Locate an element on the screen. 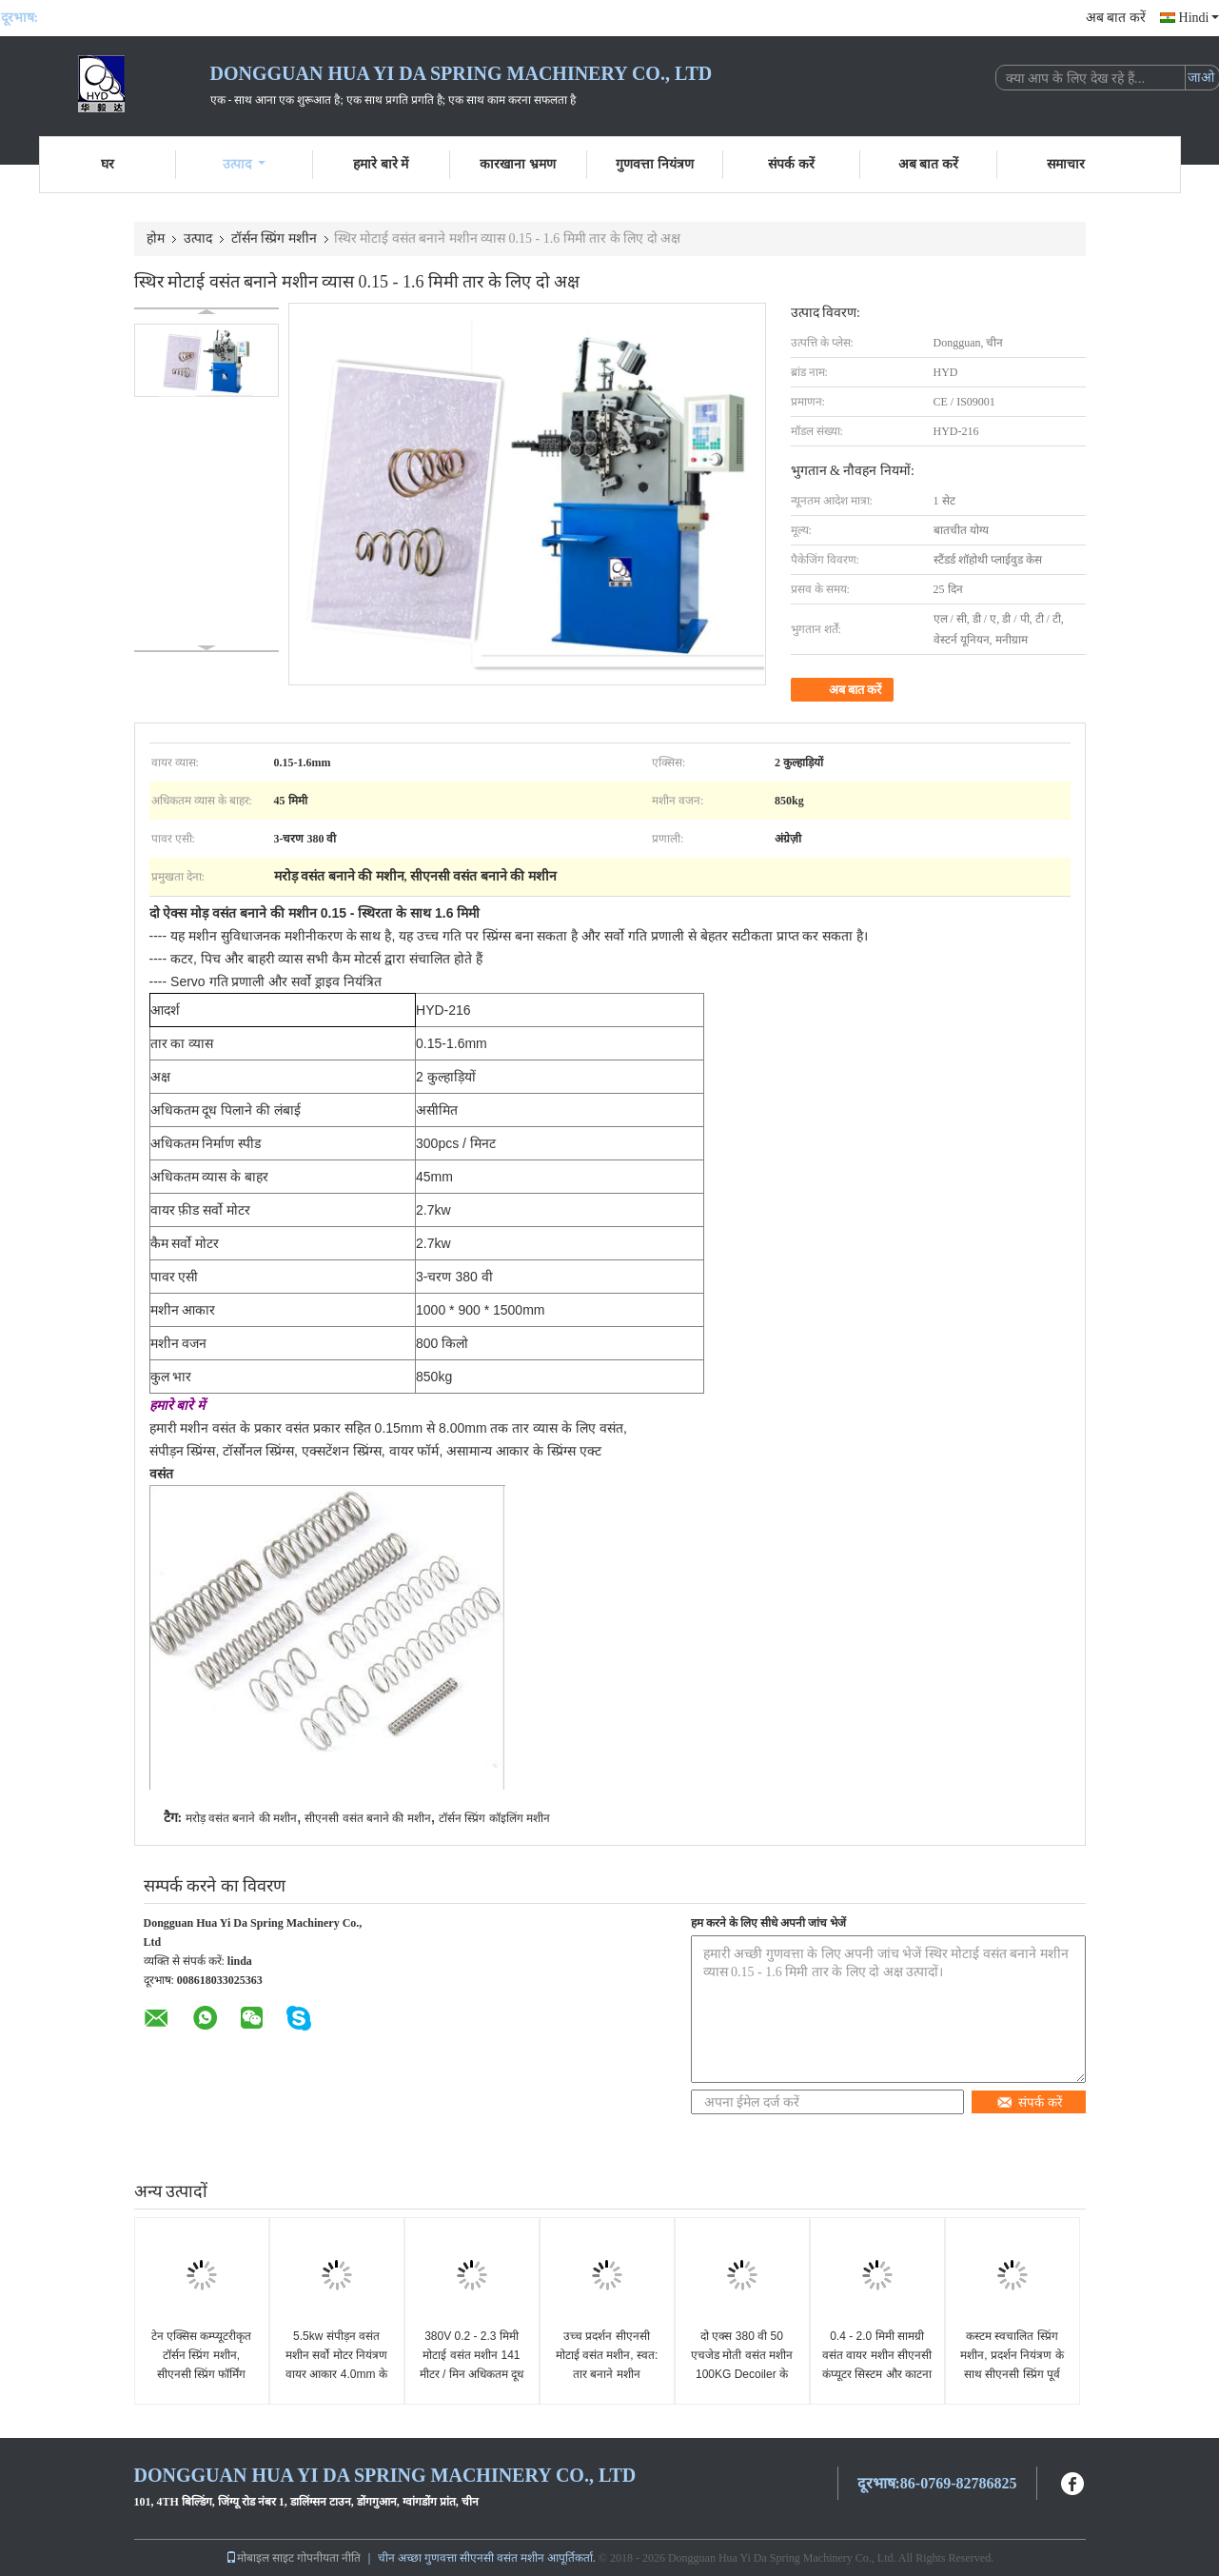  हमारे बारे में is located at coordinates (380, 164).